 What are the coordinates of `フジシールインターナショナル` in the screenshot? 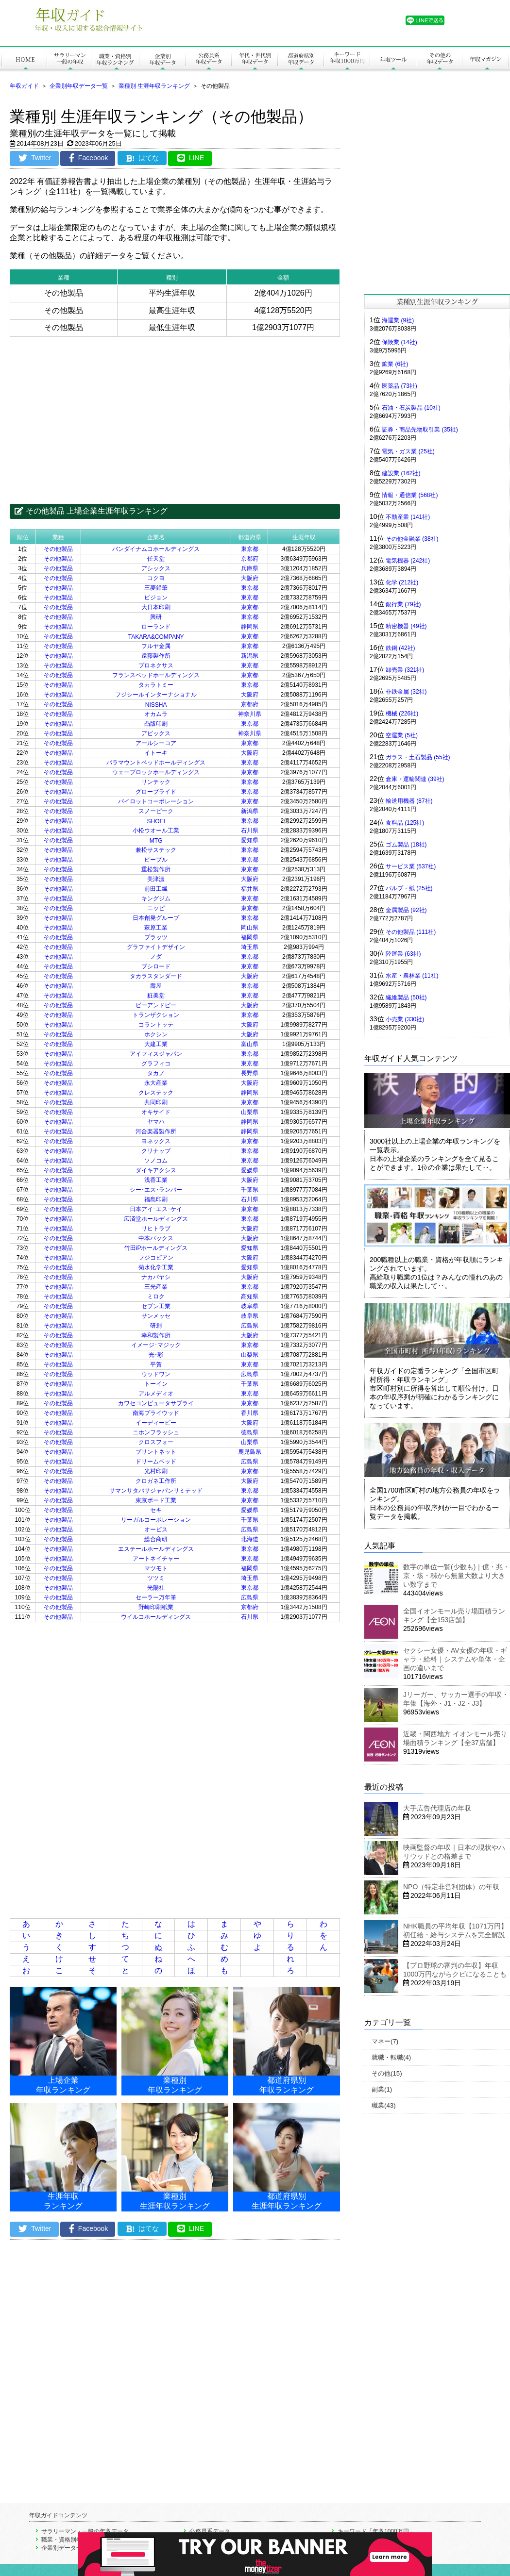 It's located at (156, 694).